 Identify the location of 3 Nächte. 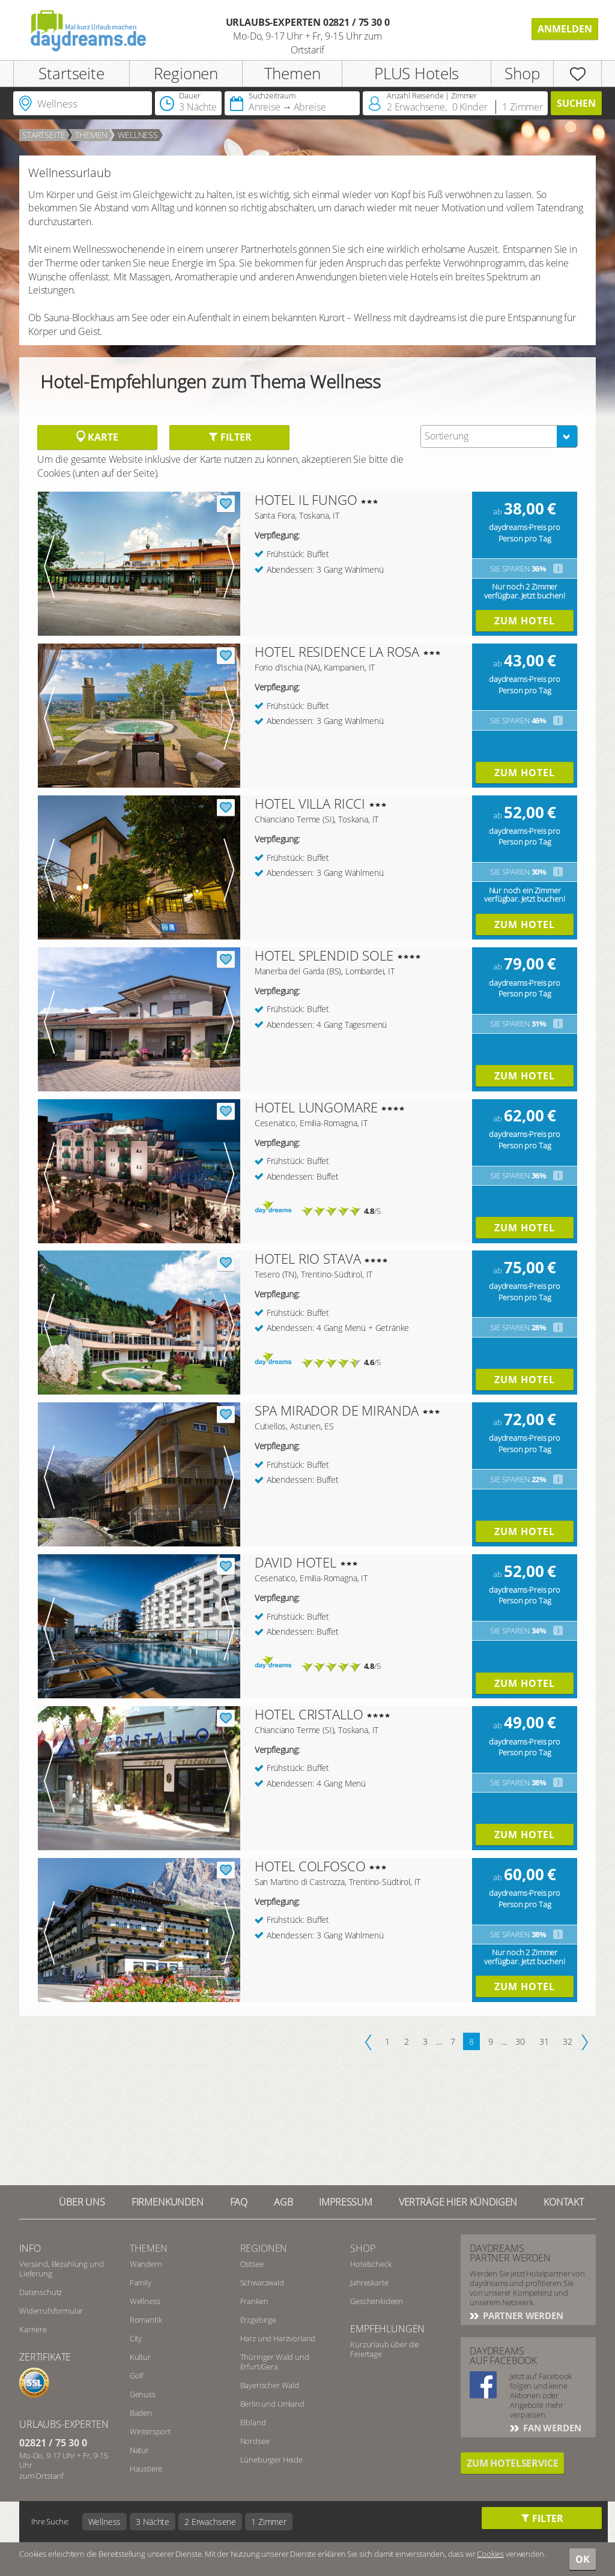
(152, 2521).